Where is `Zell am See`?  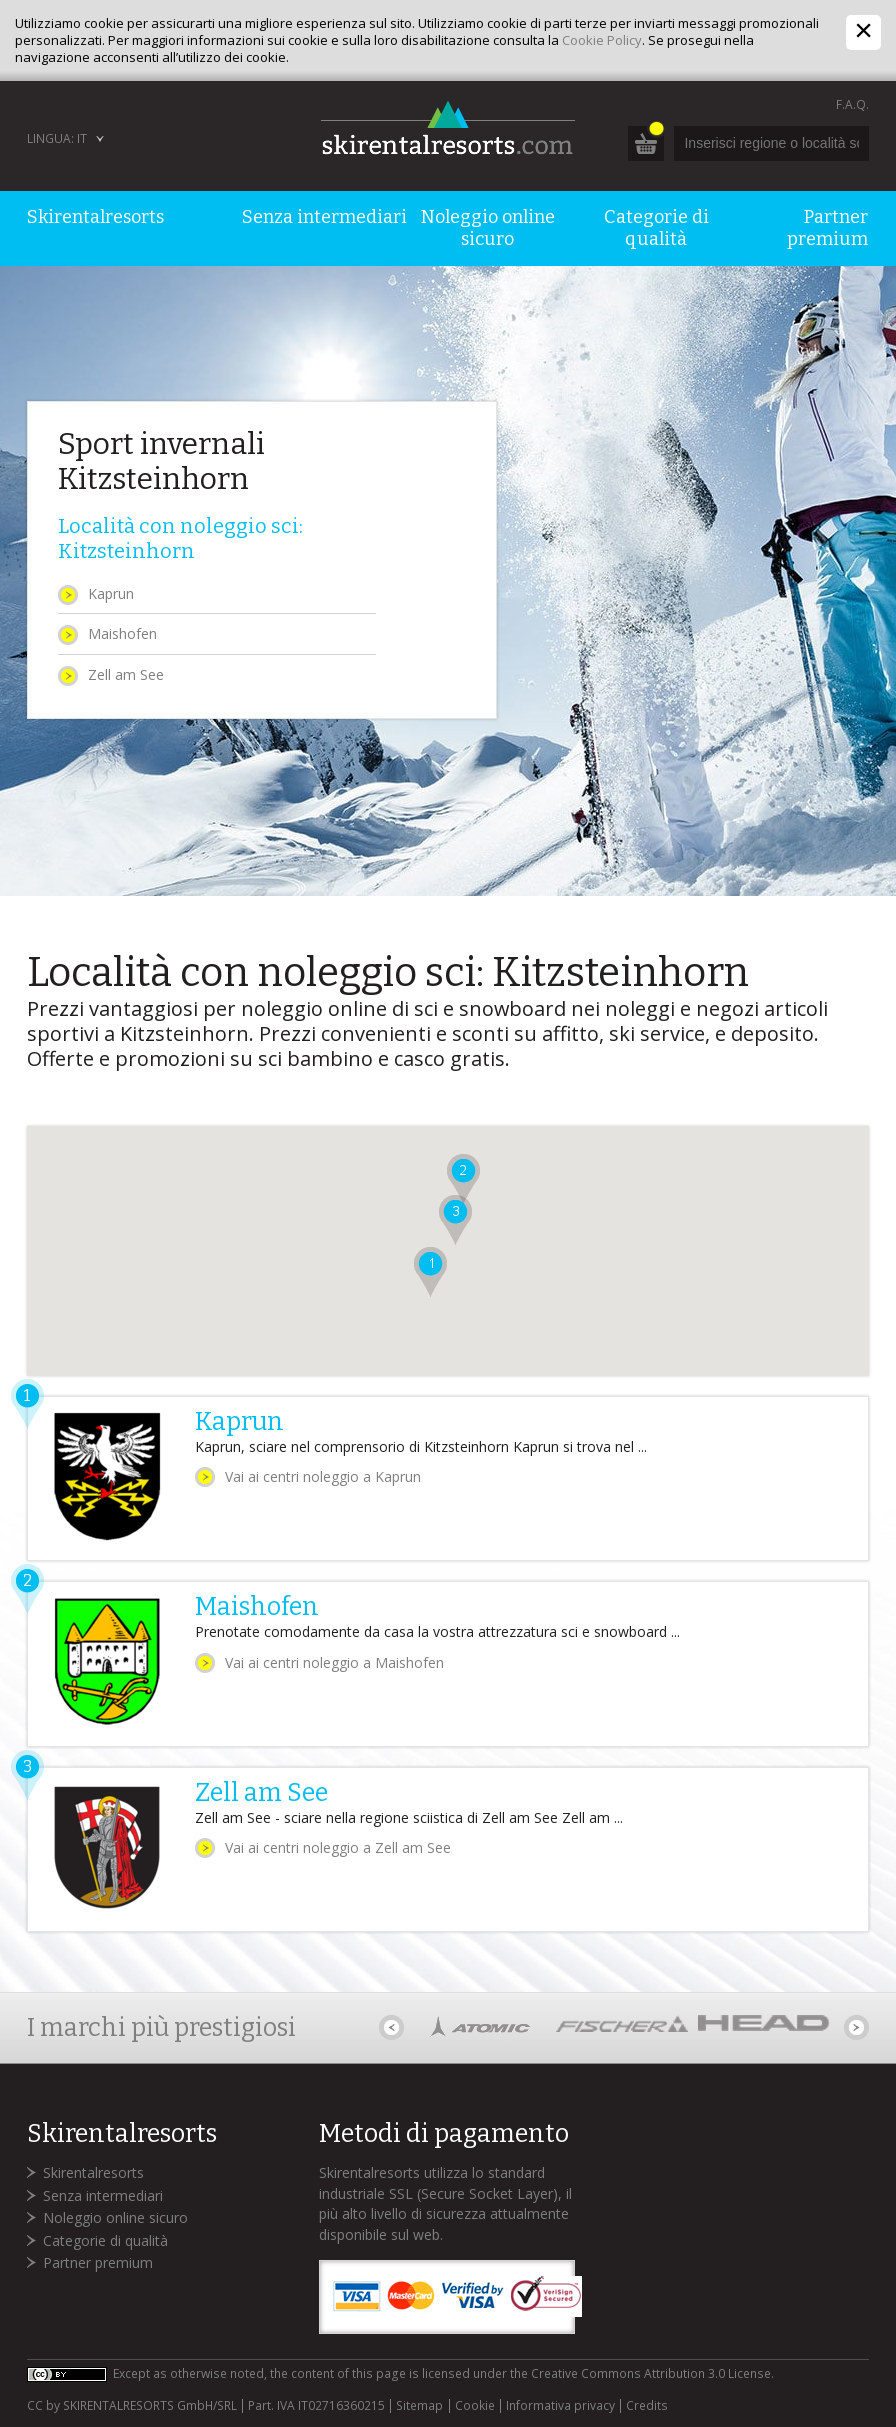
Zell am See is located at coordinates (126, 674).